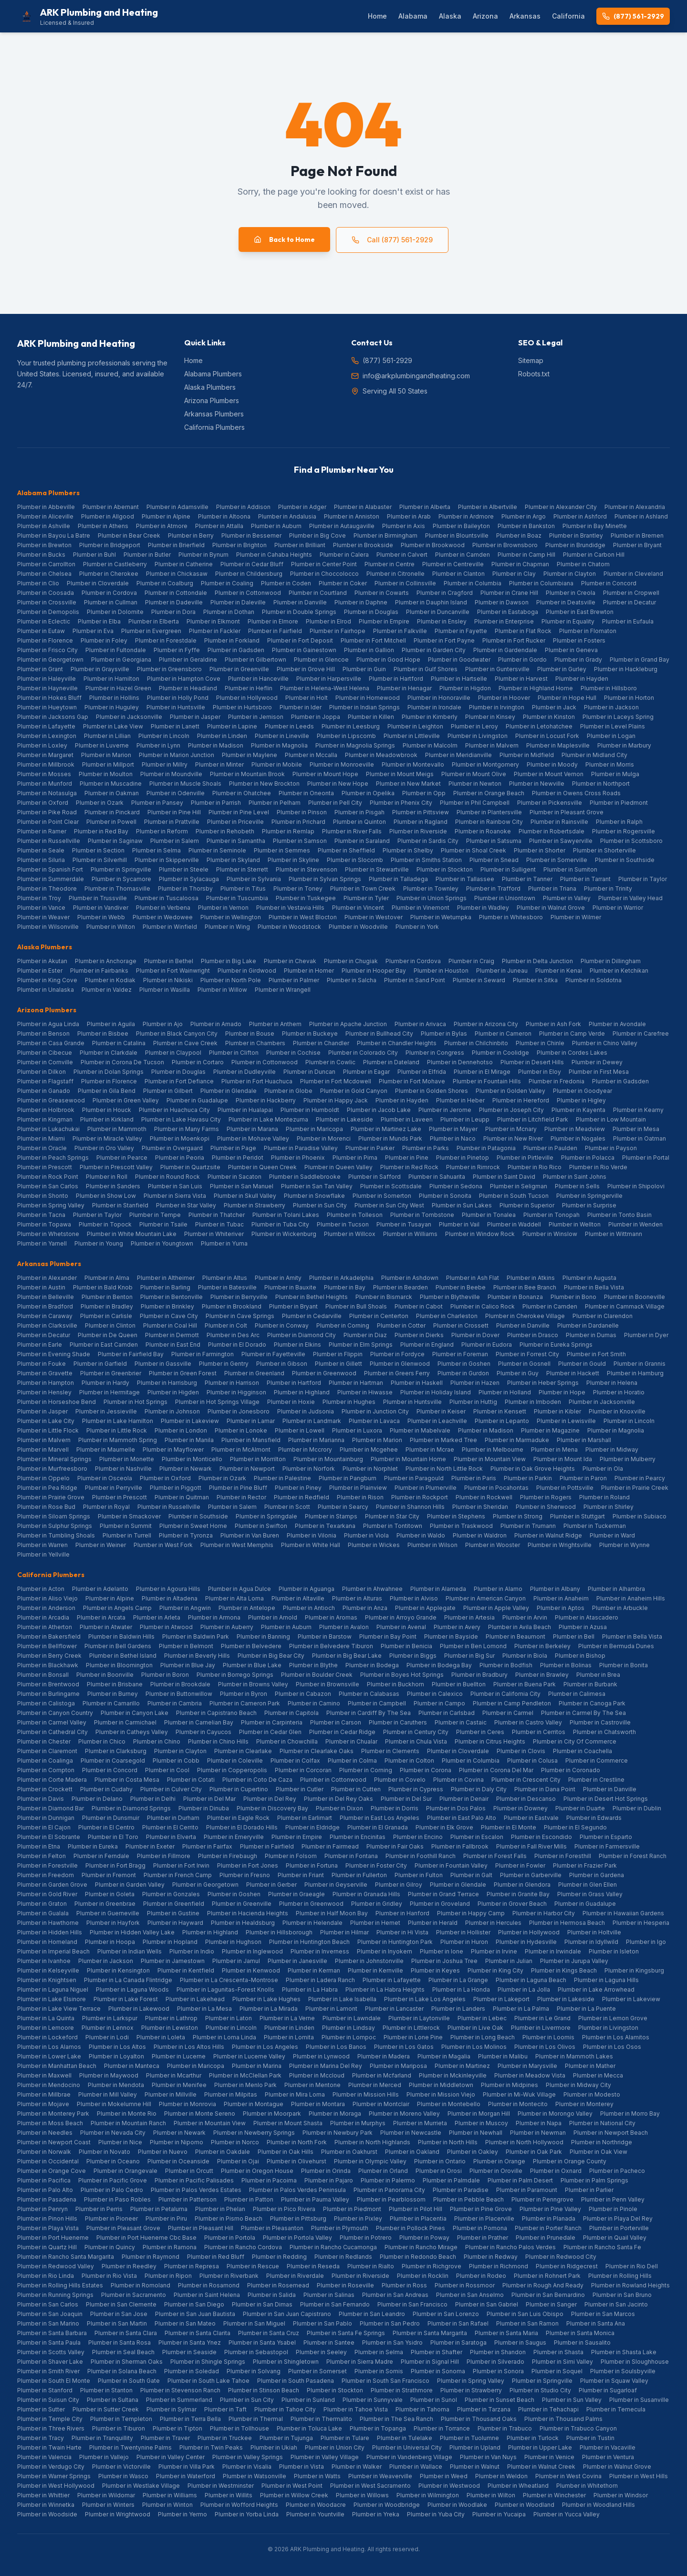 This screenshot has width=687, height=2576. I want to click on Plumber in Danville, so click(300, 602).